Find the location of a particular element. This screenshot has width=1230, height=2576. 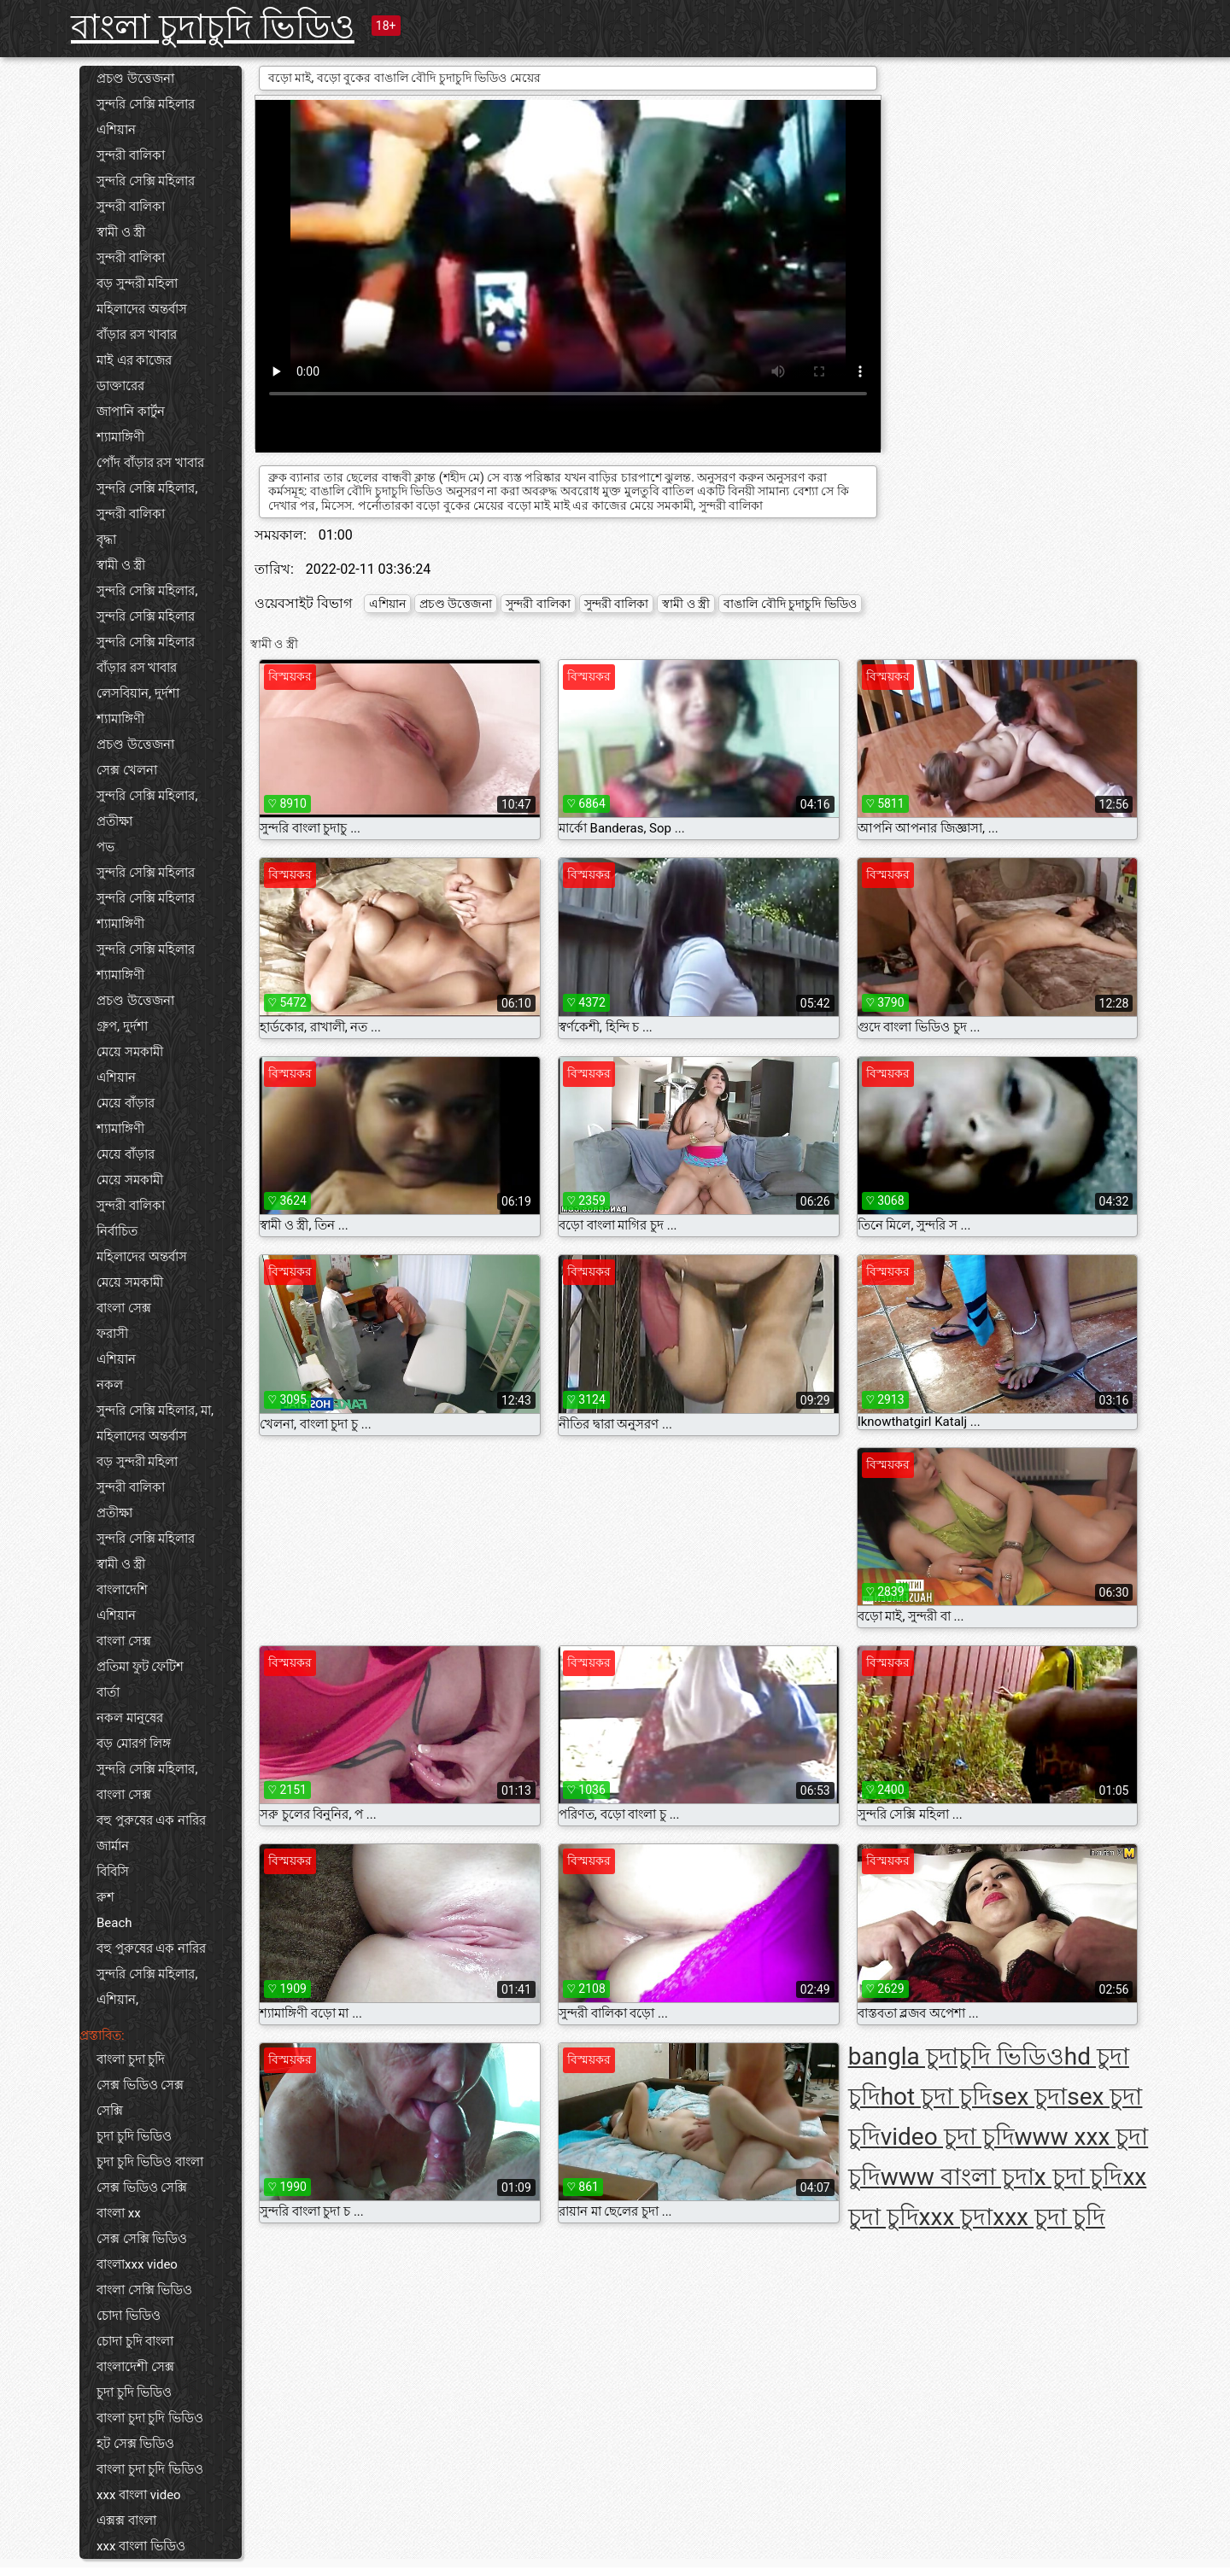

এশিয়ান is located at coordinates (116, 129).